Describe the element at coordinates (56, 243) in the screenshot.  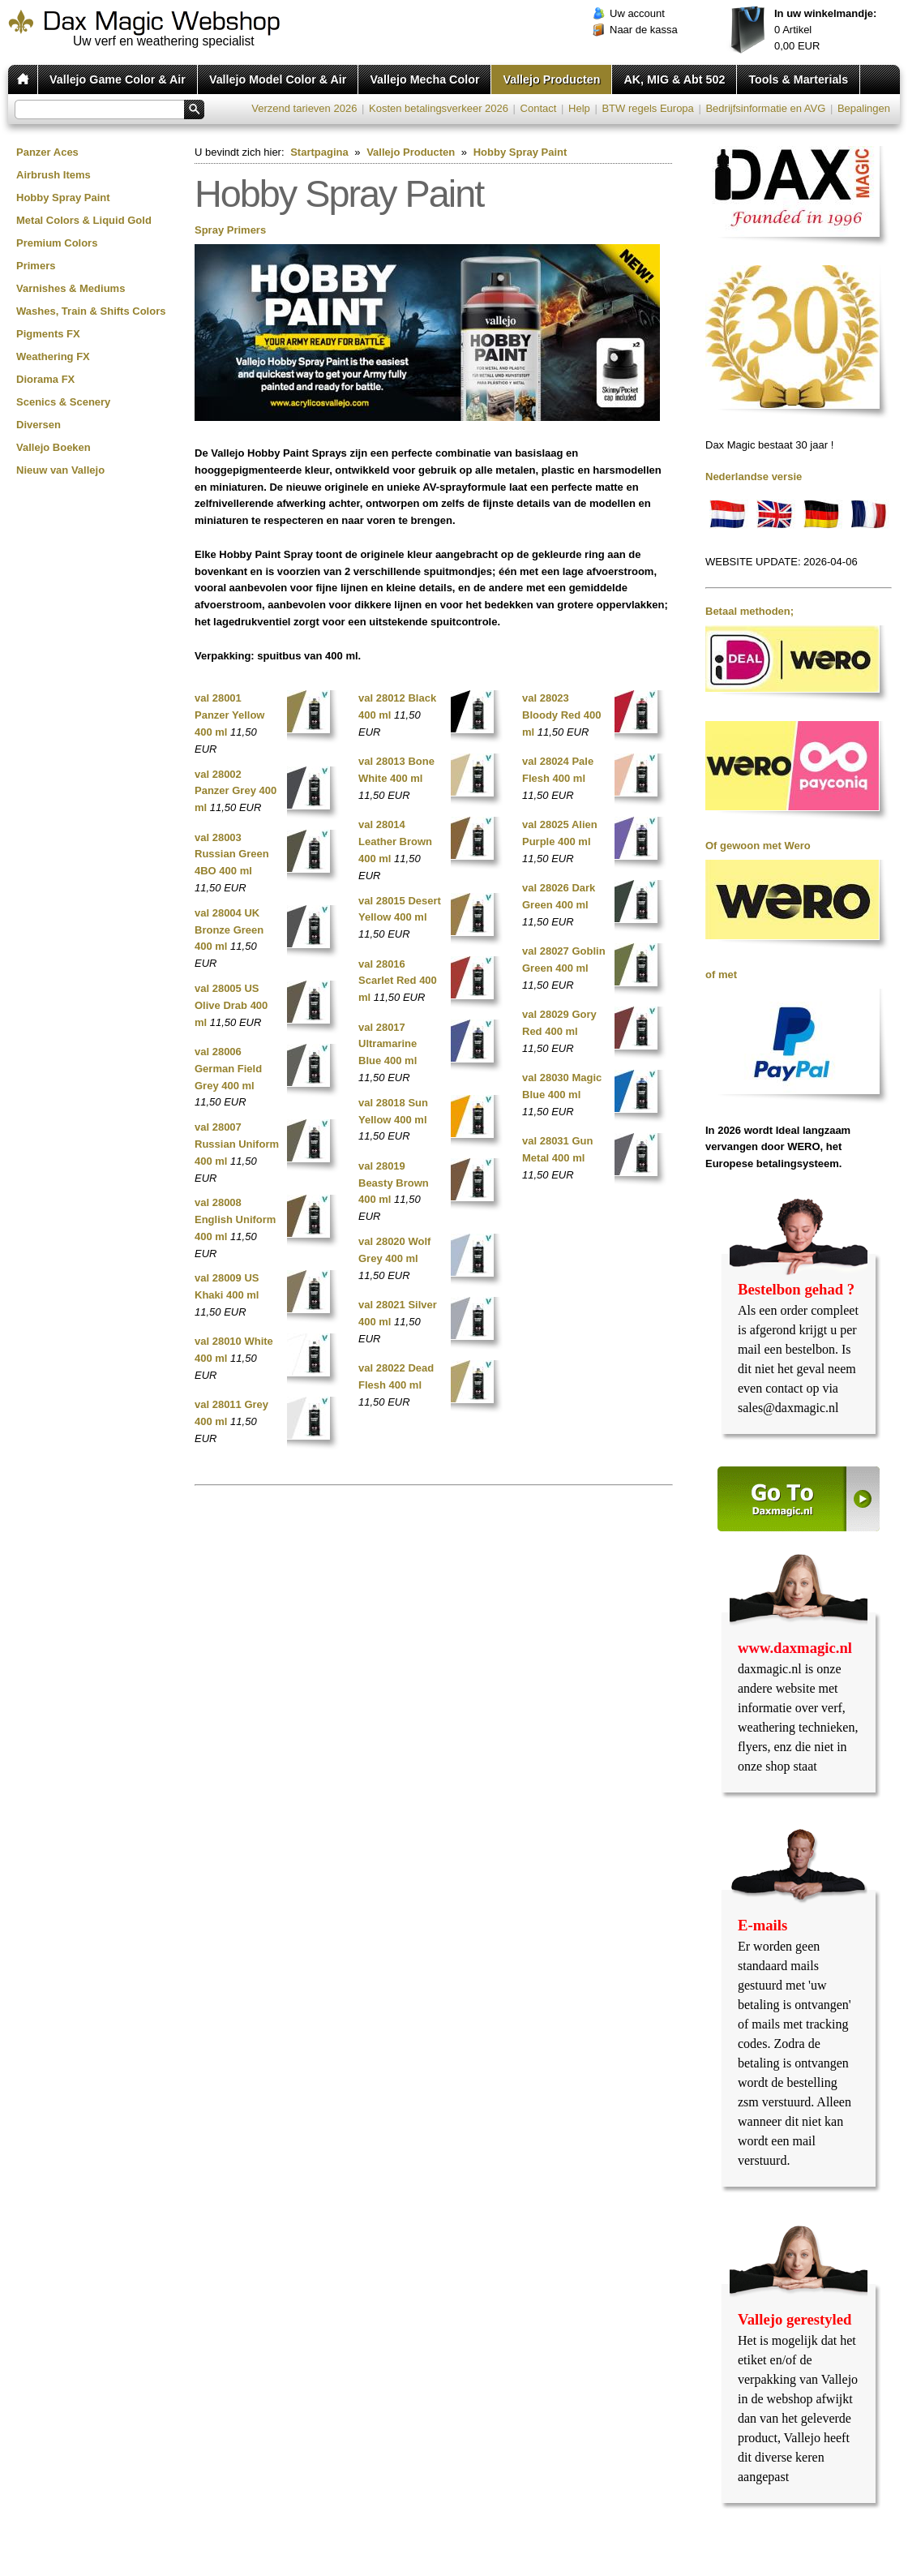
I see `Premium Colors` at that location.